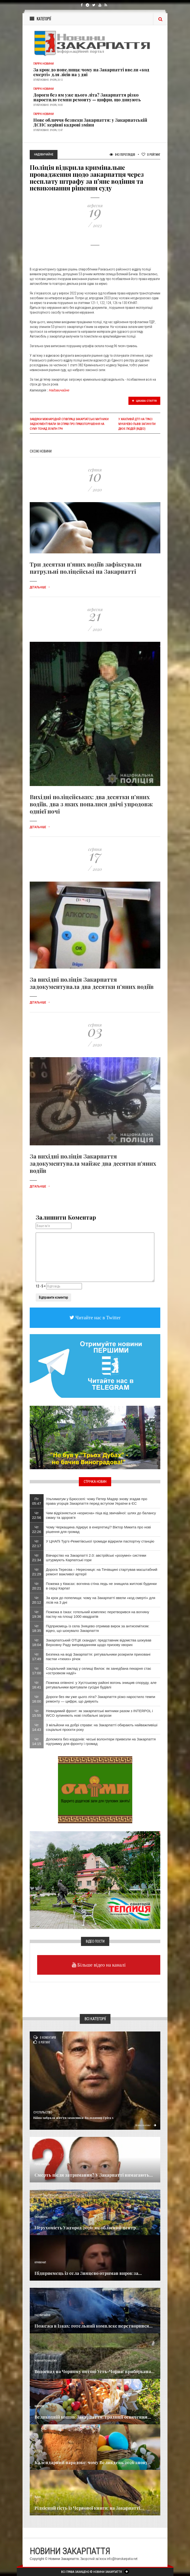  Describe the element at coordinates (42, 2164) in the screenshot. I see `Голос Народа` at that location.